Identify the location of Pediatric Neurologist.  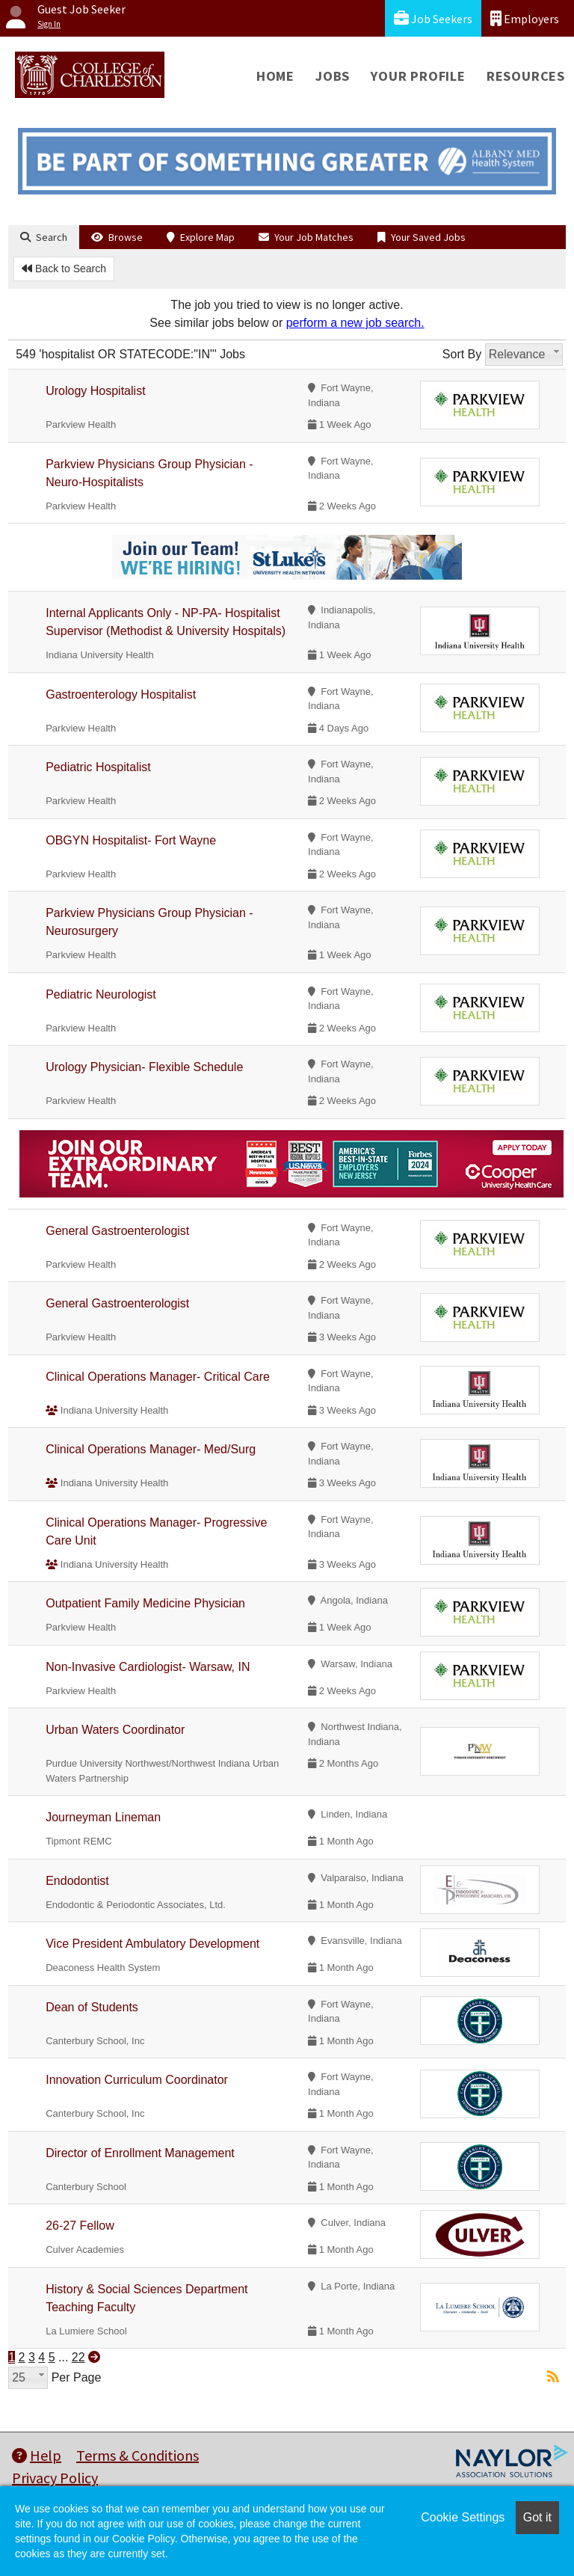
(101, 994).